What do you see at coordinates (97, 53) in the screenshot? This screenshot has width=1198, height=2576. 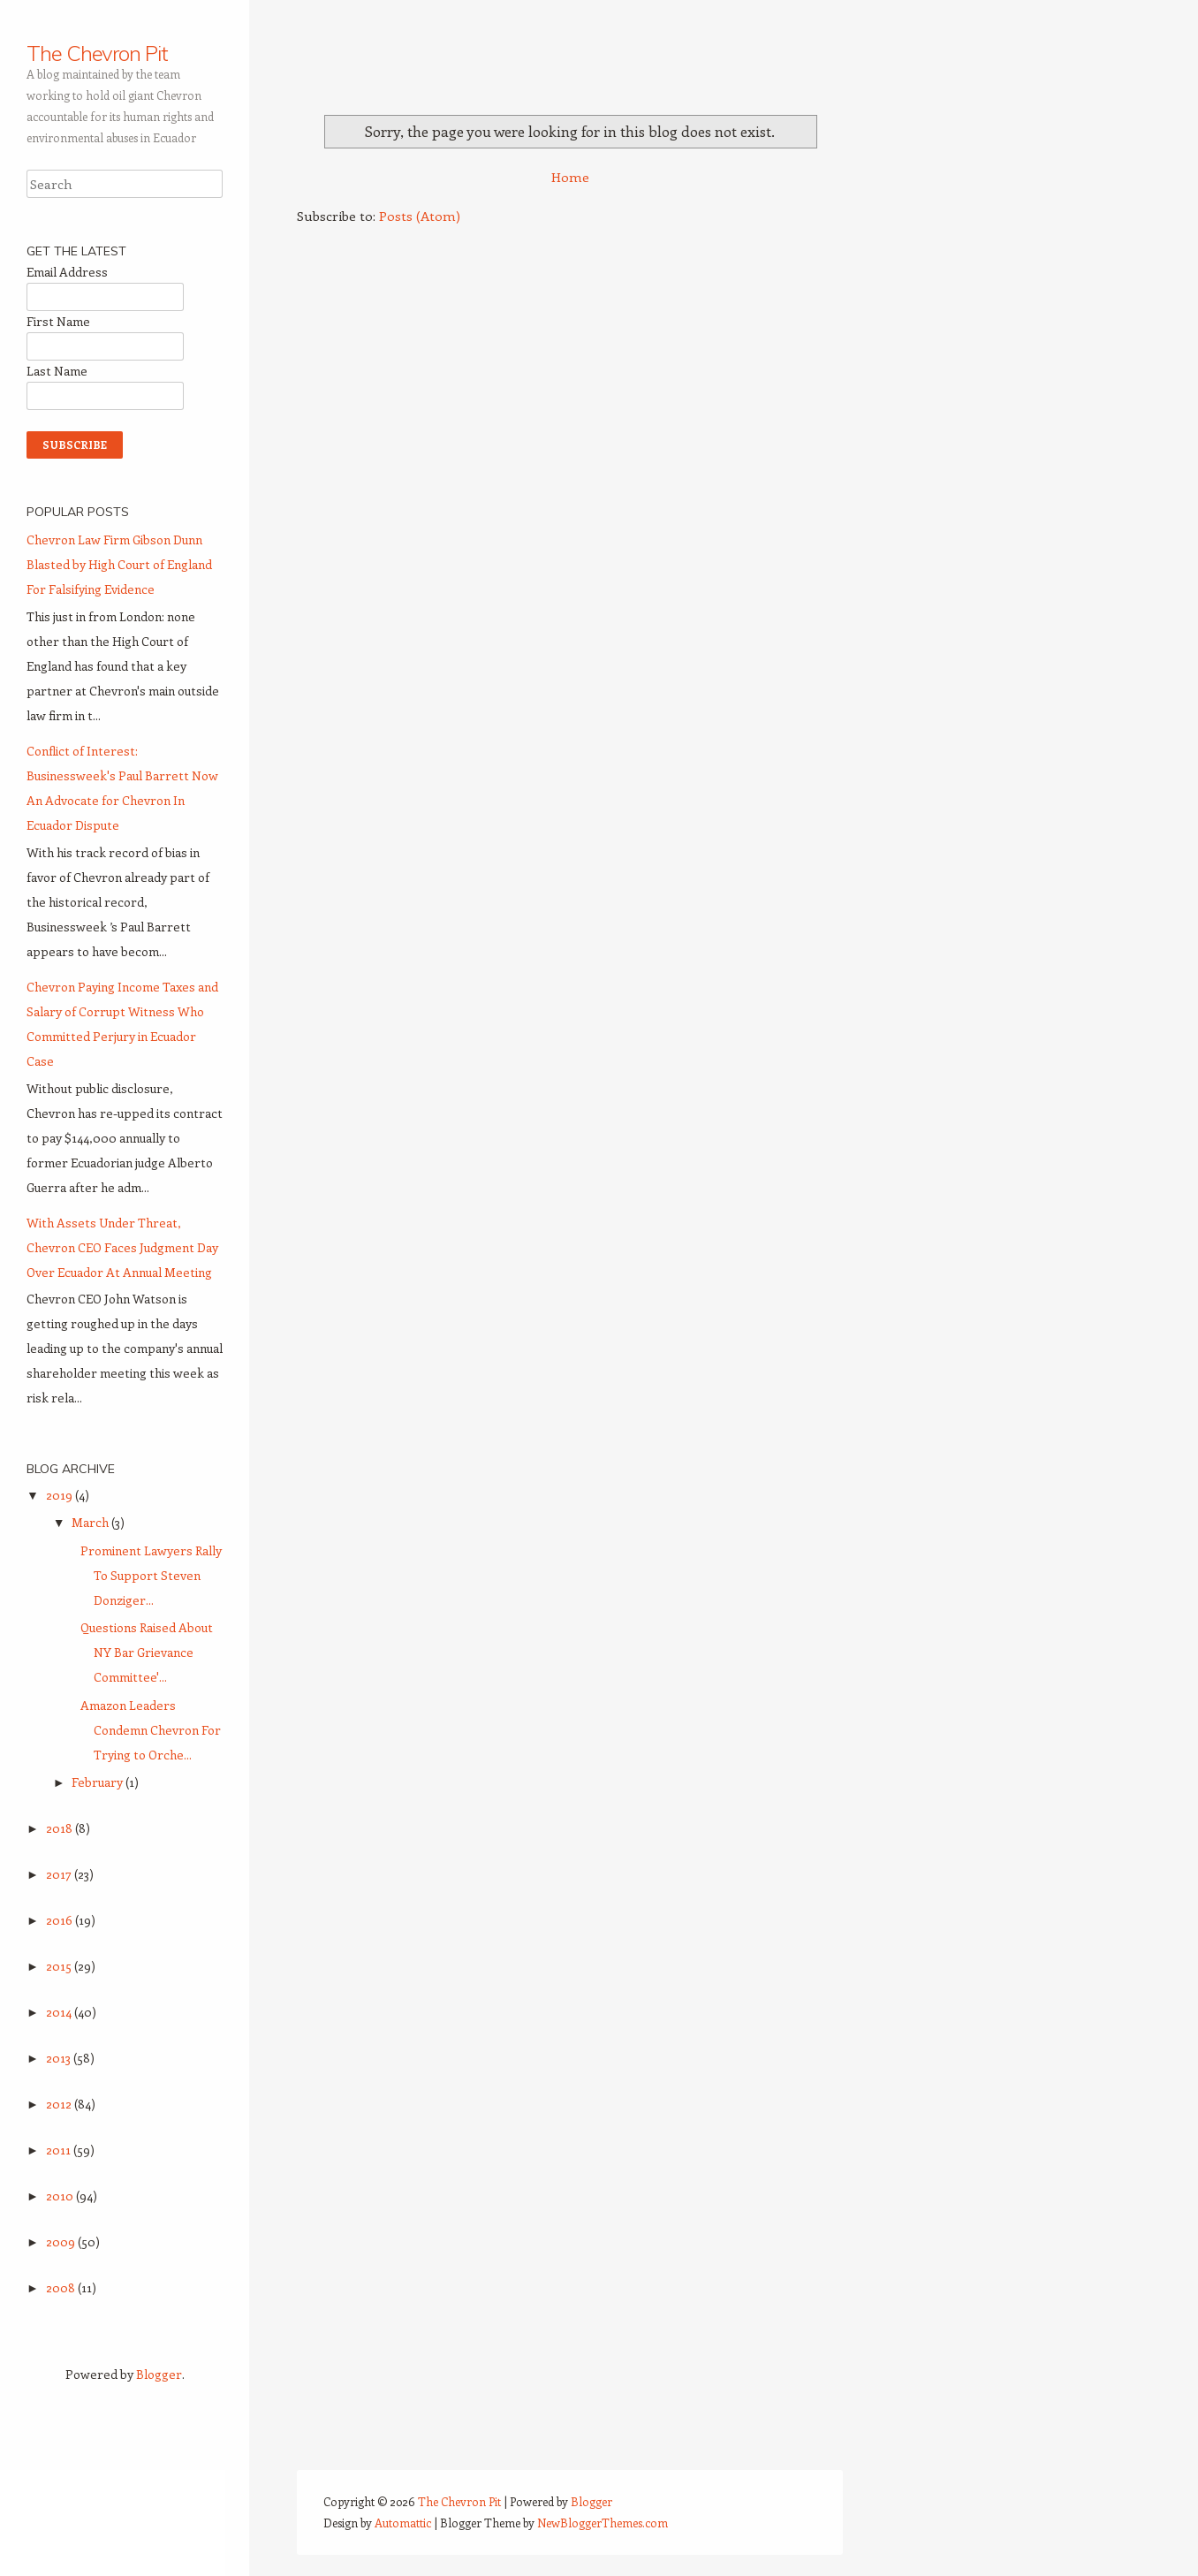 I see `The Chevron Pit` at bounding box center [97, 53].